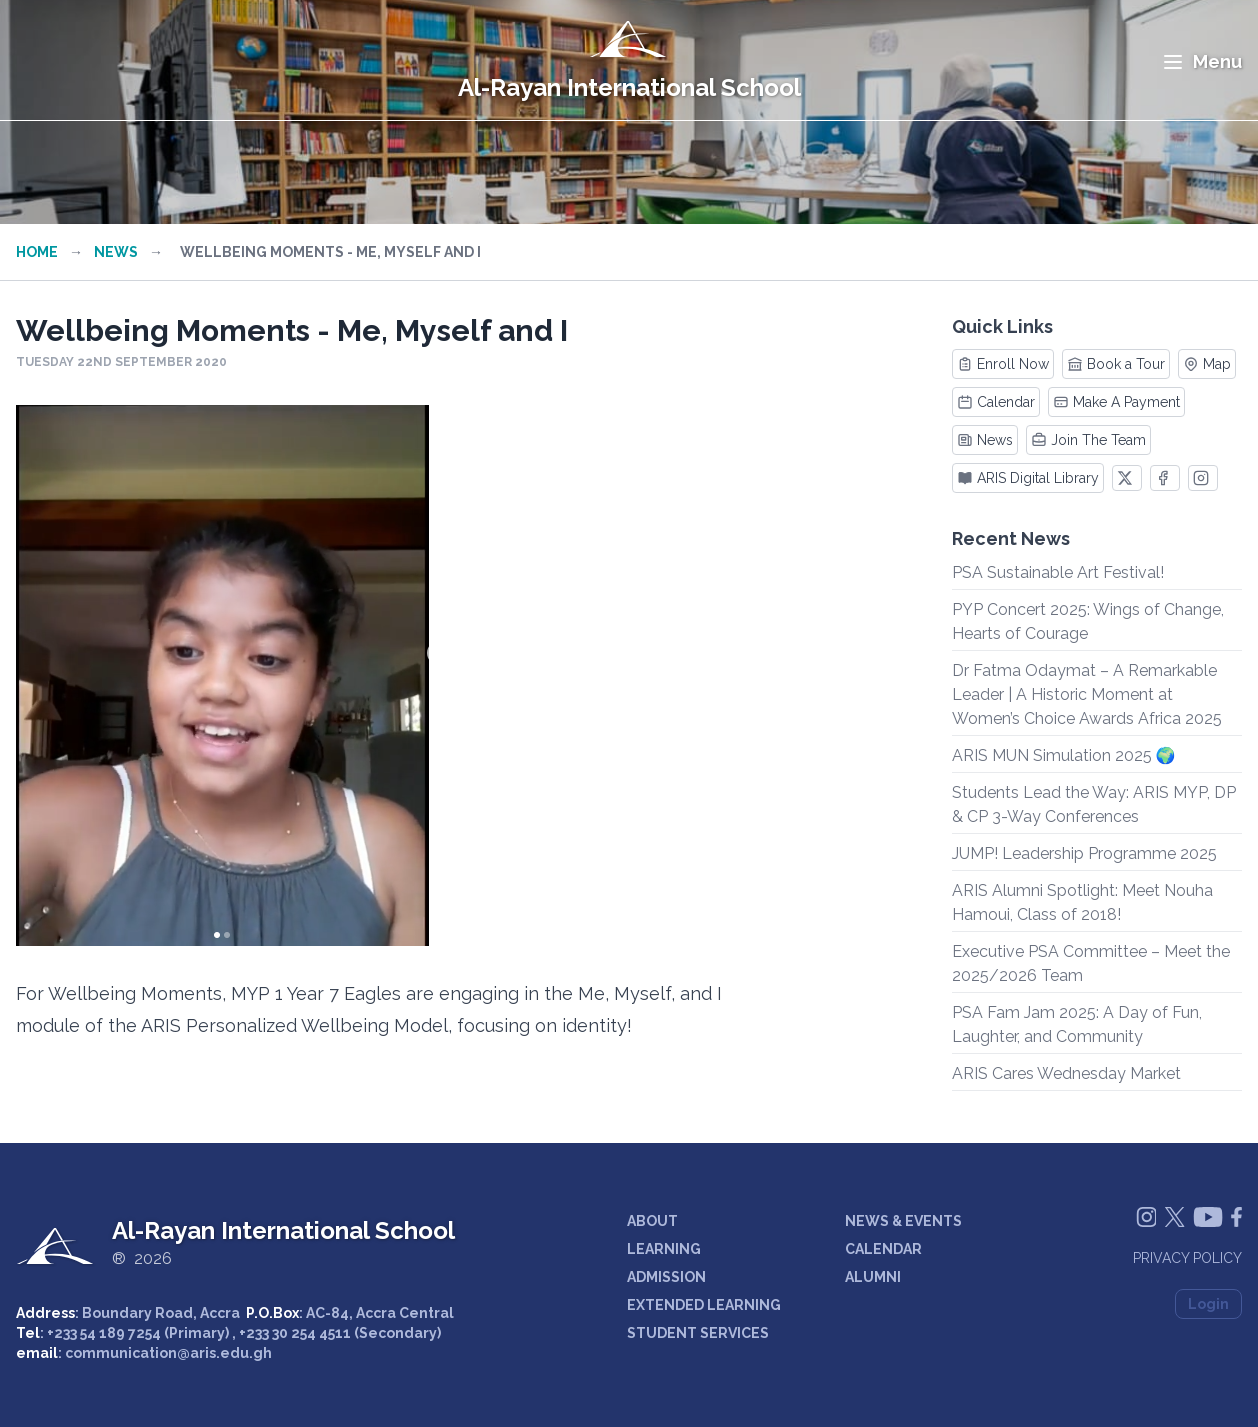 The width and height of the screenshot is (1258, 1427). I want to click on STUDENT SERVICES, so click(698, 1333).